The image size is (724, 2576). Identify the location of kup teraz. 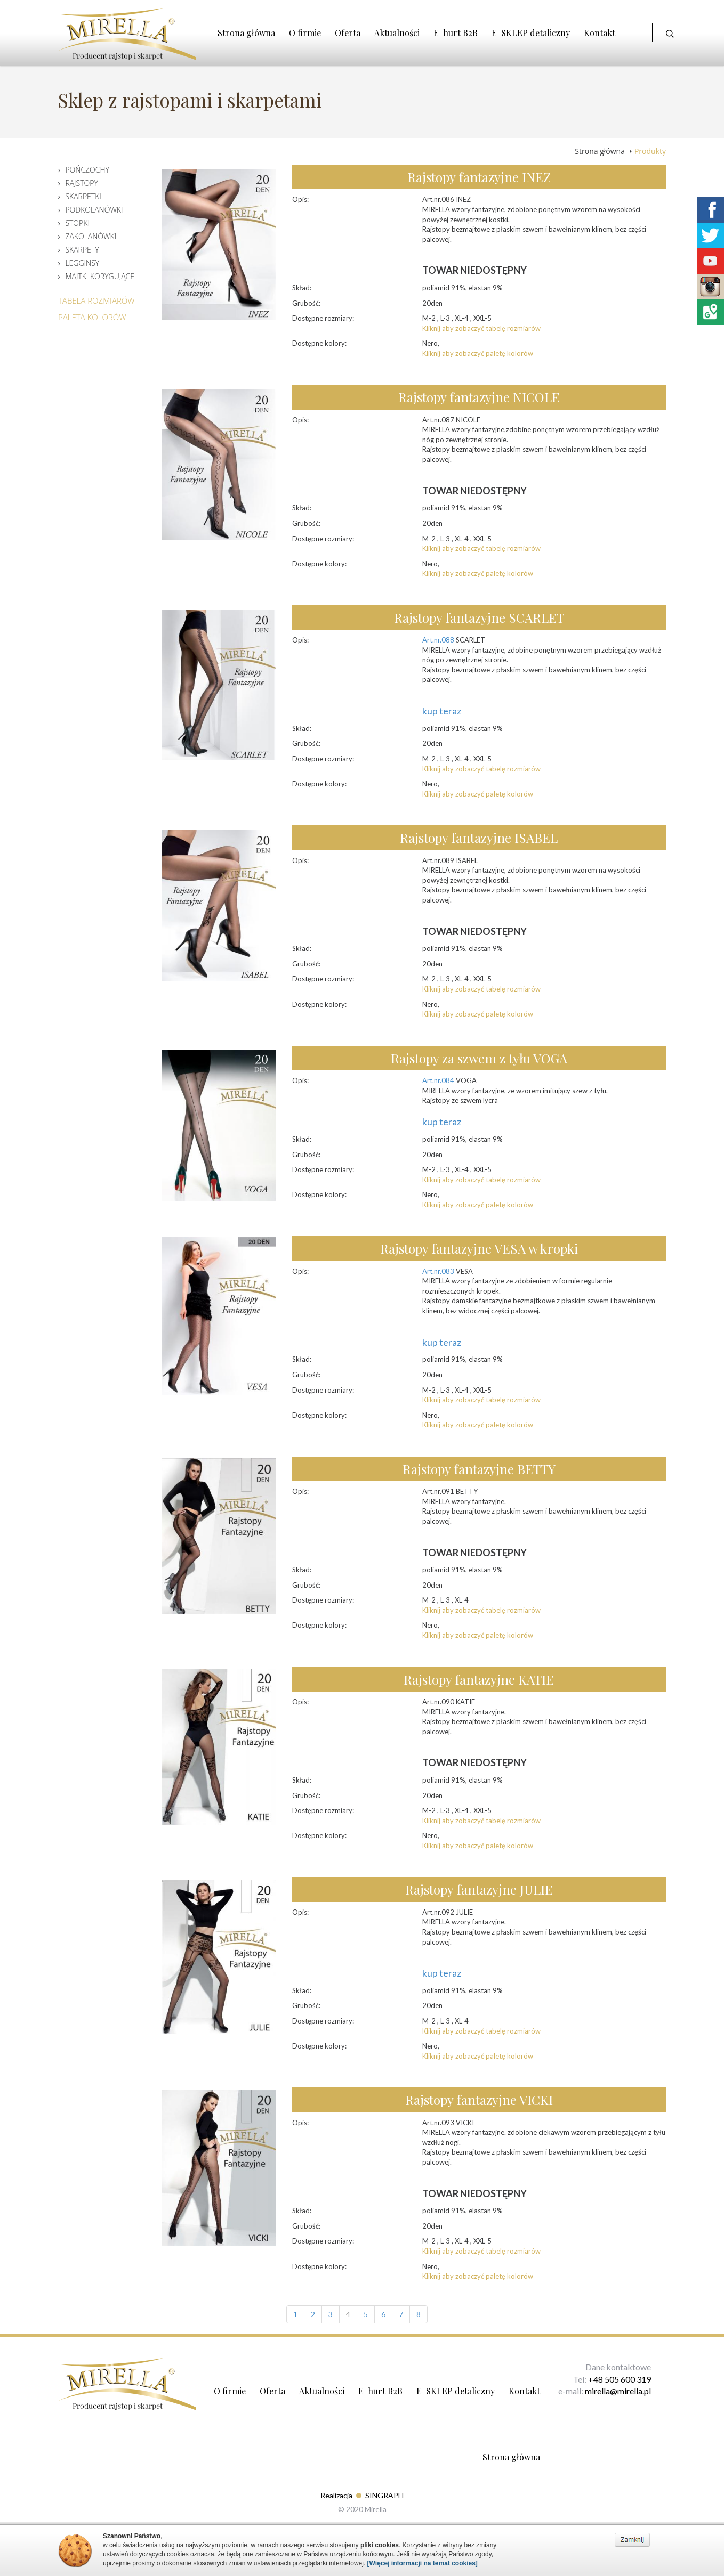
(441, 711).